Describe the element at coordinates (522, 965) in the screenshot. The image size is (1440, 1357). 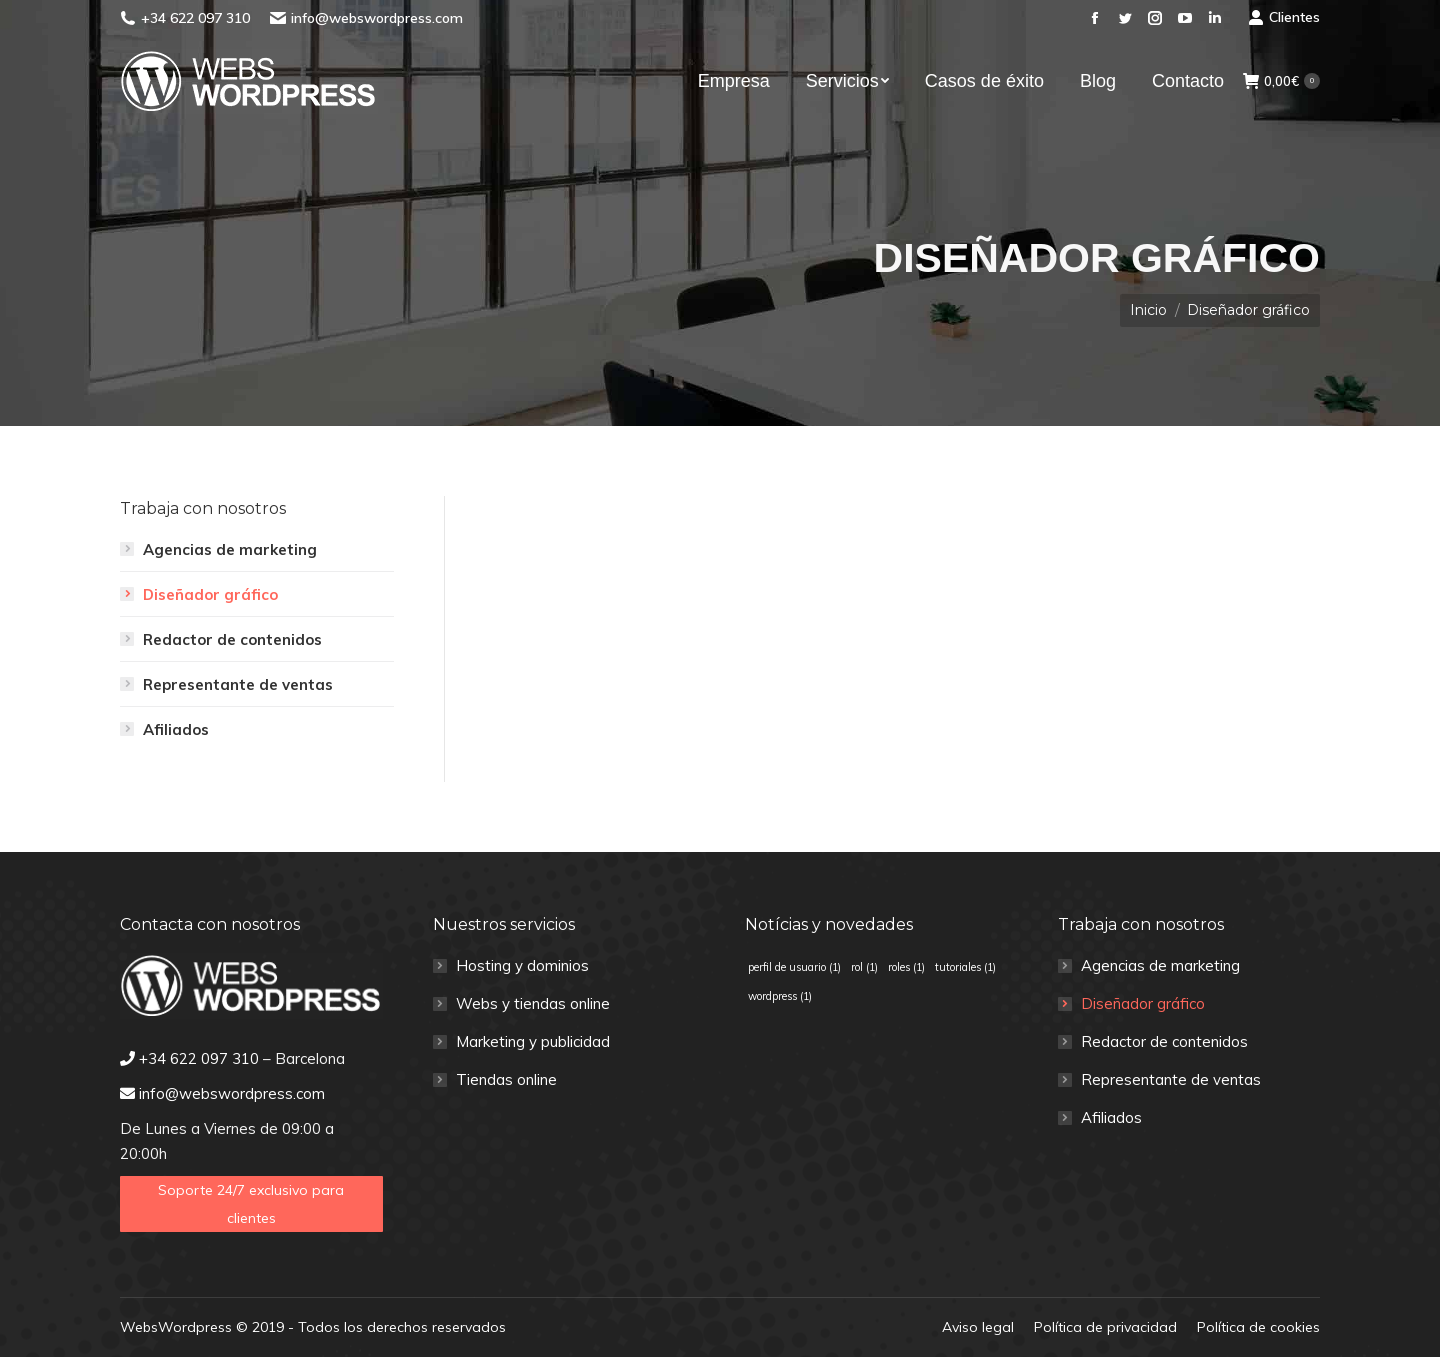
I see `Hosting y dominios` at that location.